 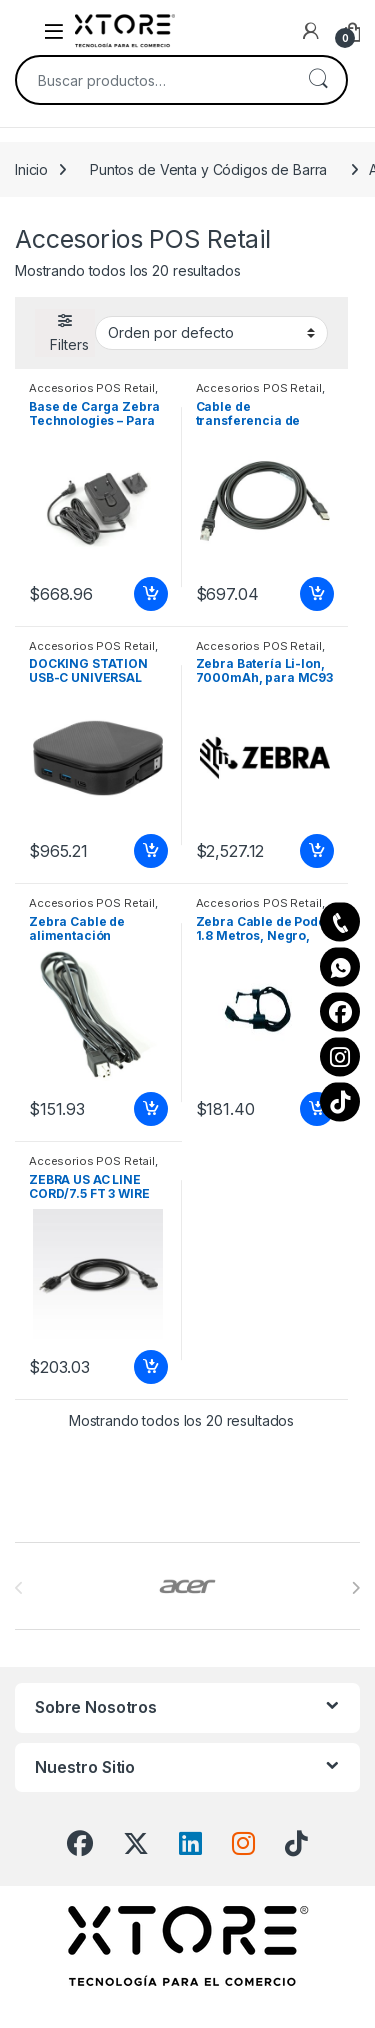 I want to click on Buscar, so click(x=318, y=80).